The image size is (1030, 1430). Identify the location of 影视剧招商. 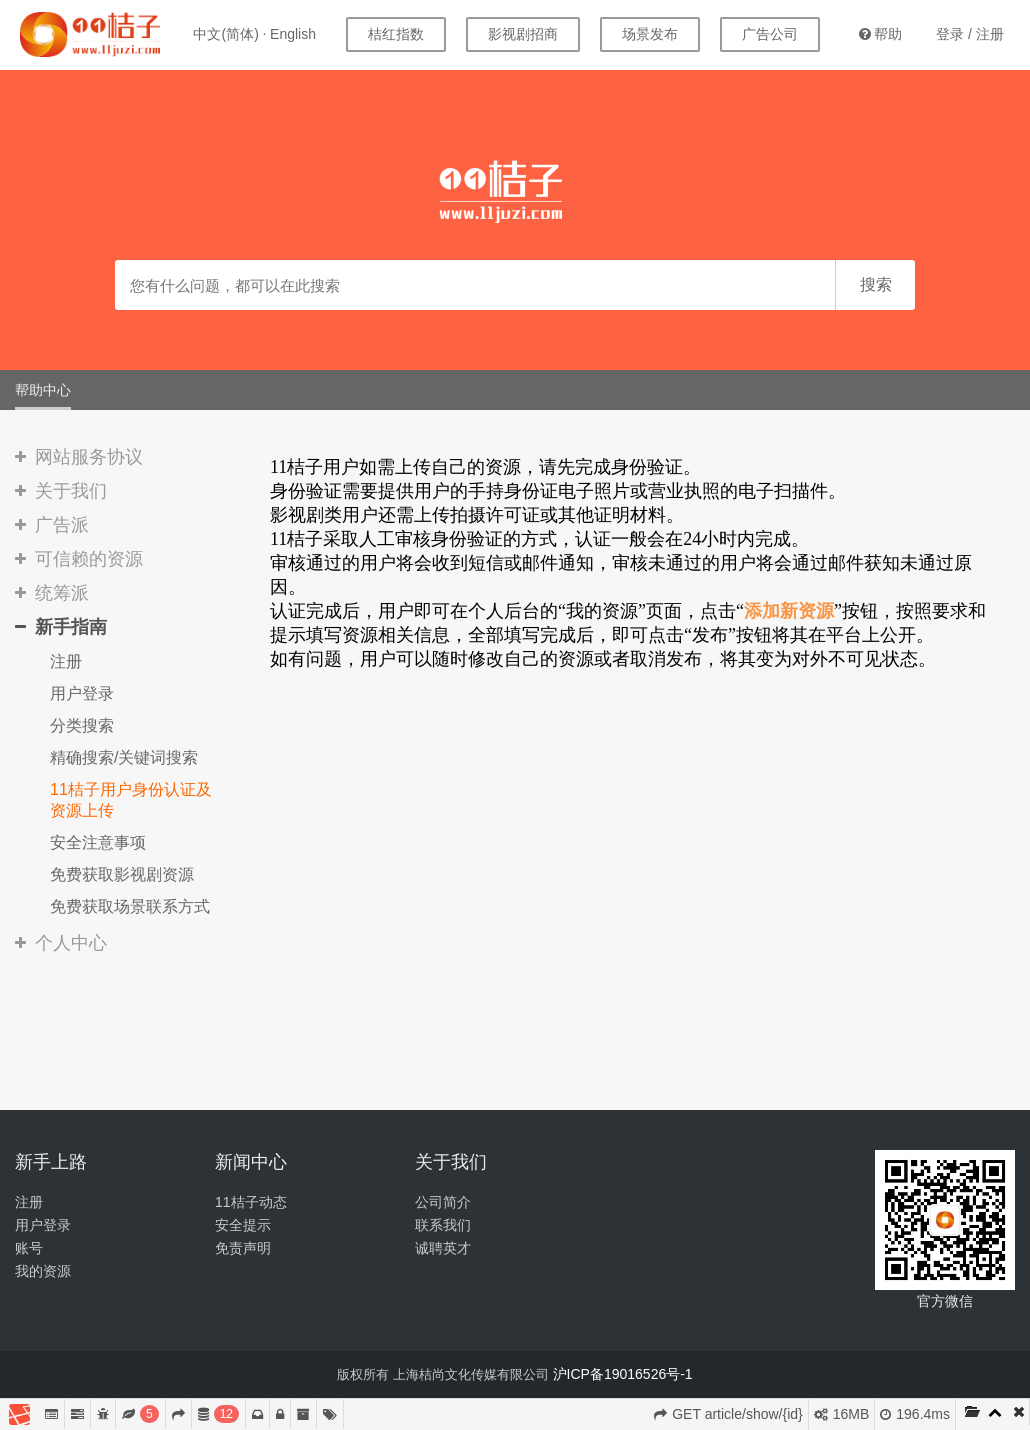
(523, 34).